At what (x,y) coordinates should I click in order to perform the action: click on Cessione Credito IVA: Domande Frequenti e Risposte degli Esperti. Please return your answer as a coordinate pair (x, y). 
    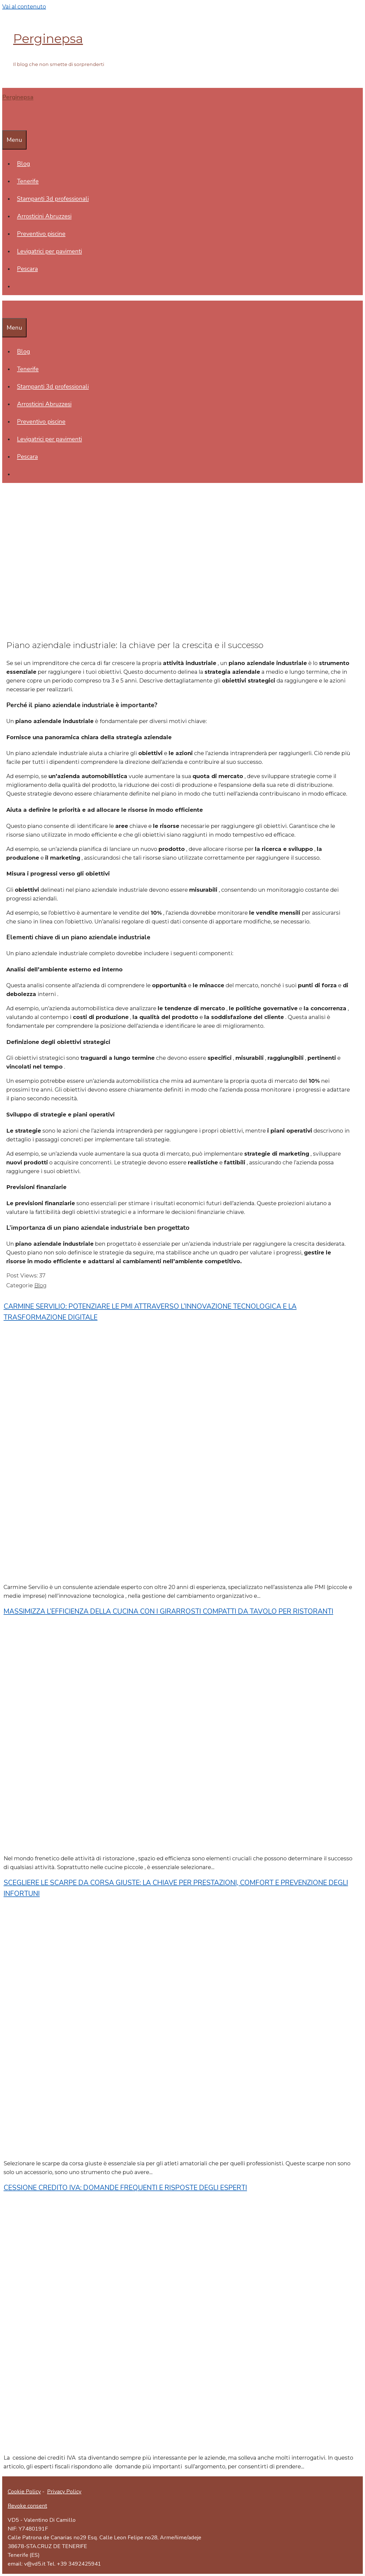
    Looking at the image, I should click on (125, 2187).